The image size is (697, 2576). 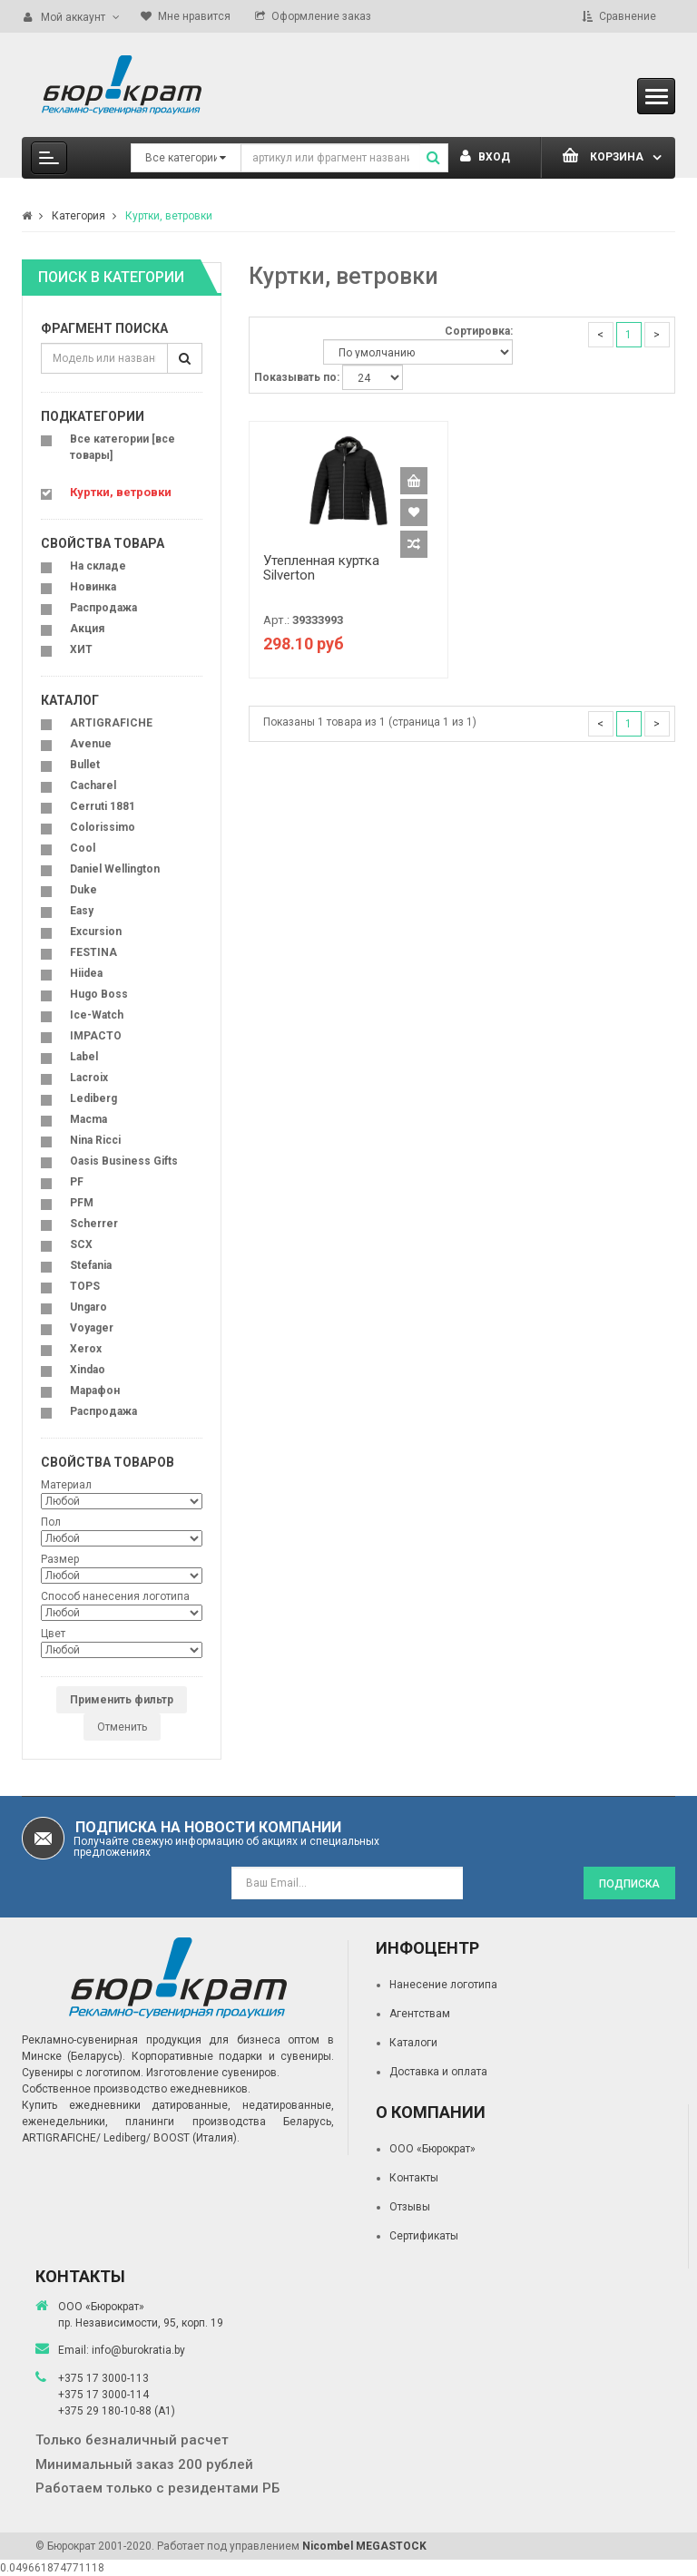 What do you see at coordinates (95, 1390) in the screenshot?
I see `Марафон` at bounding box center [95, 1390].